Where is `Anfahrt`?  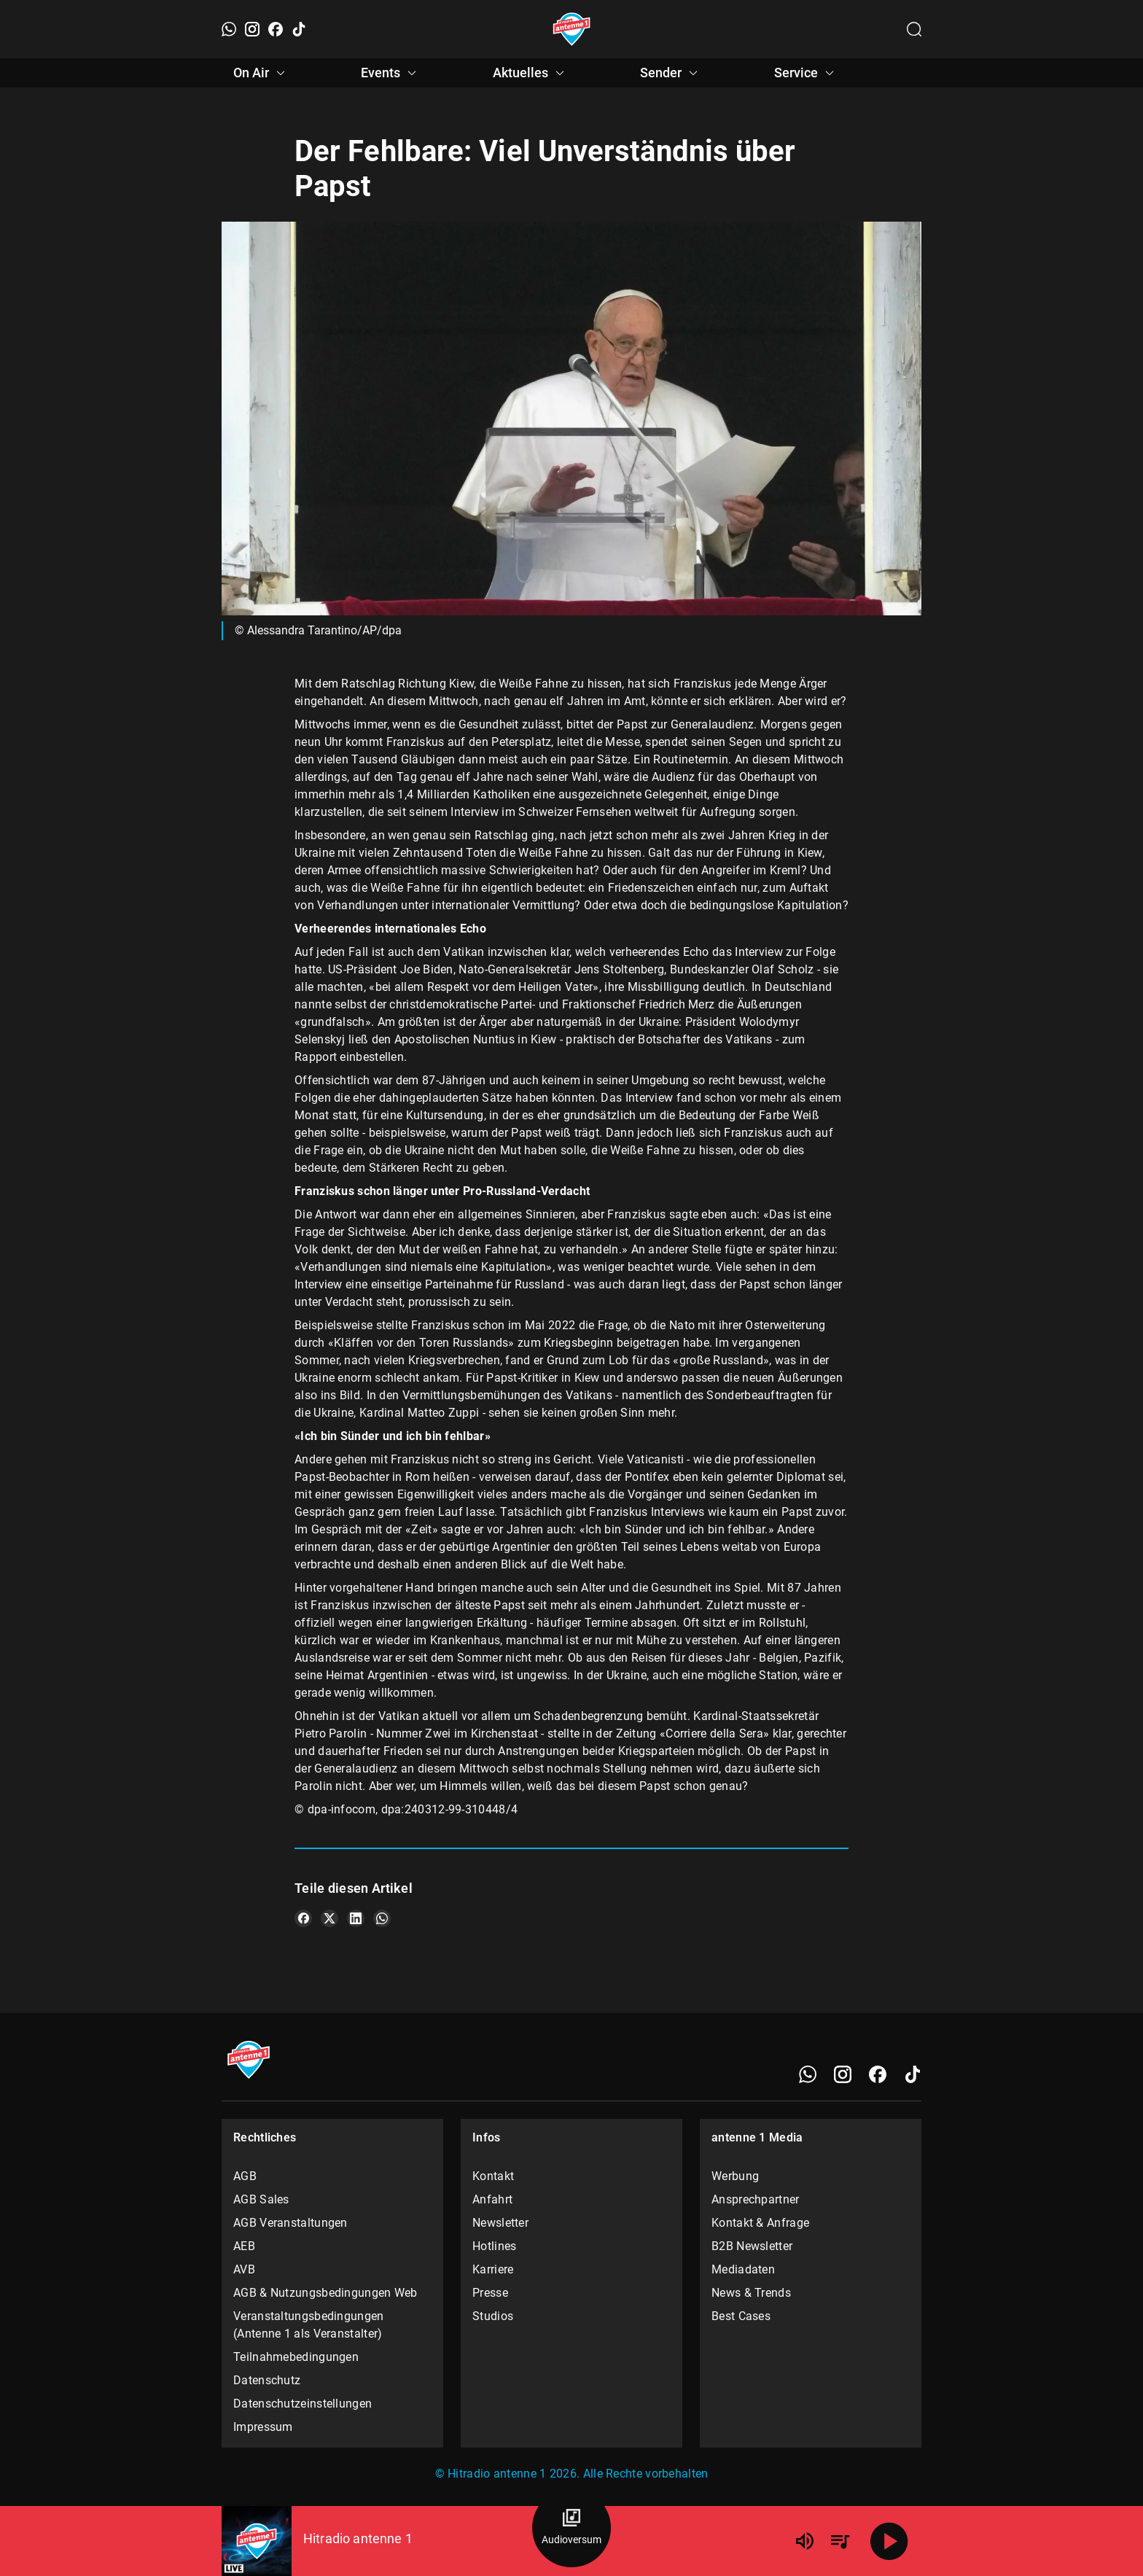 Anfahrt is located at coordinates (492, 2199).